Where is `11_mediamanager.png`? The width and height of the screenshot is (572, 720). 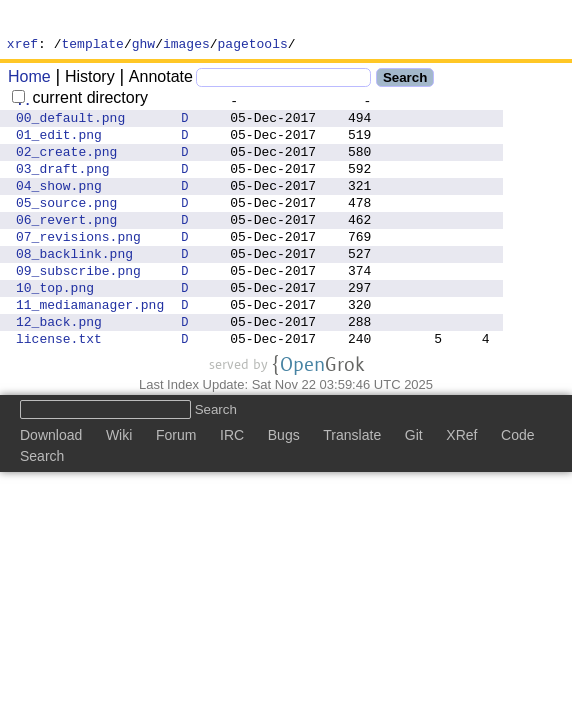
11_mediamanager.png is located at coordinates (90, 346).